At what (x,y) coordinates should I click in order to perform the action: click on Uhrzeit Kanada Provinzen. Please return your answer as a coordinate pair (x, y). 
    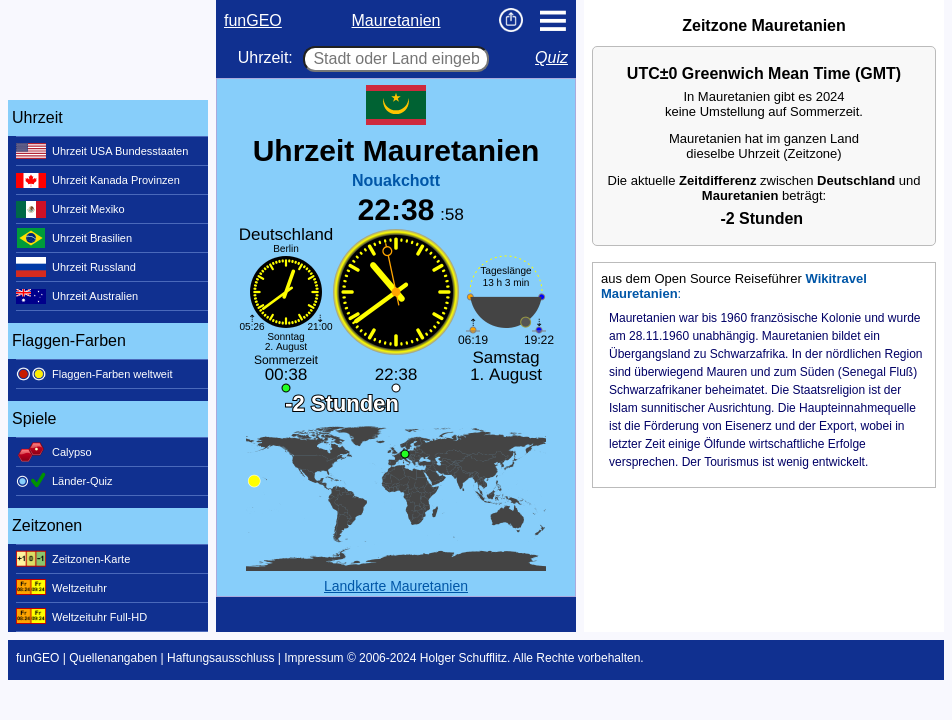
    Looking at the image, I should click on (98, 180).